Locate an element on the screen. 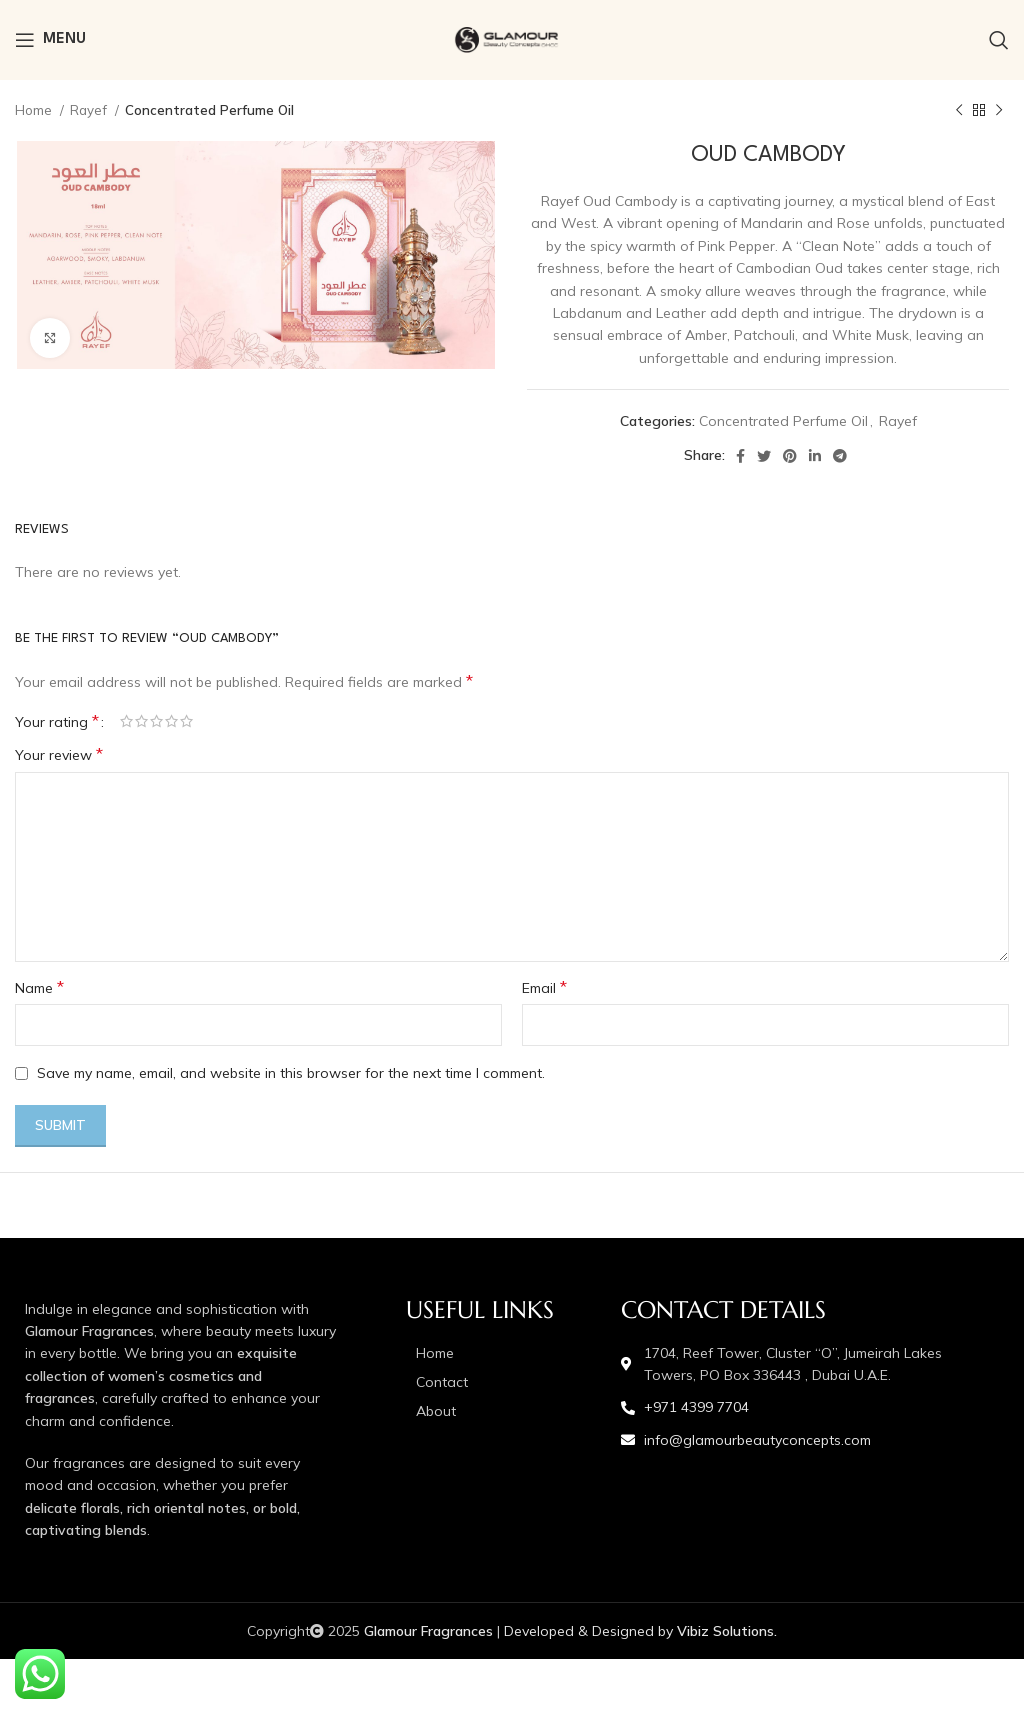 This screenshot has height=1714, width=1024. 4 of 5 stars [radio] is located at coordinates (171, 721).